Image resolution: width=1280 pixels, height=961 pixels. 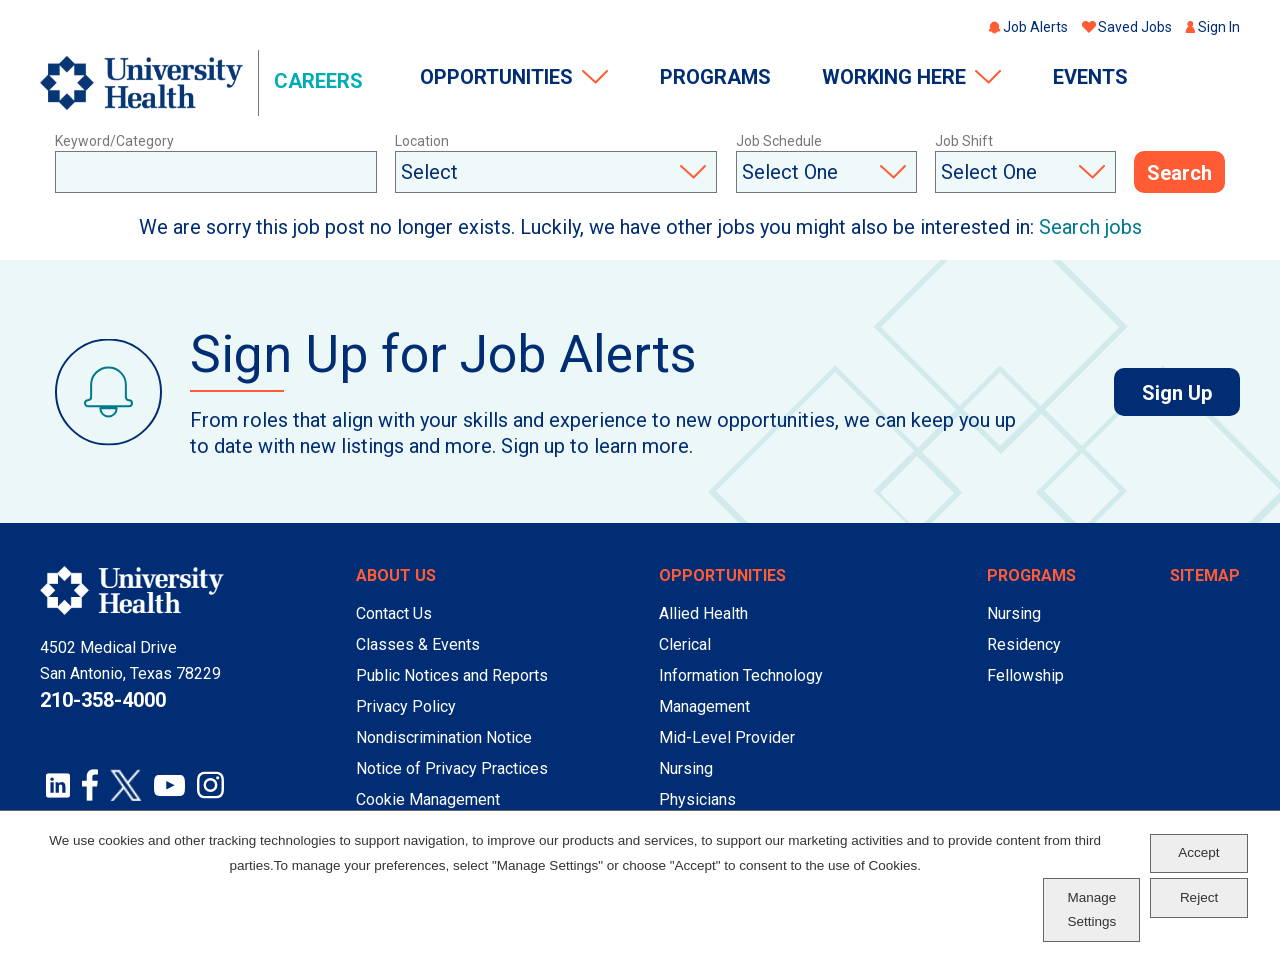 I want to click on Search, so click(x=1179, y=173).